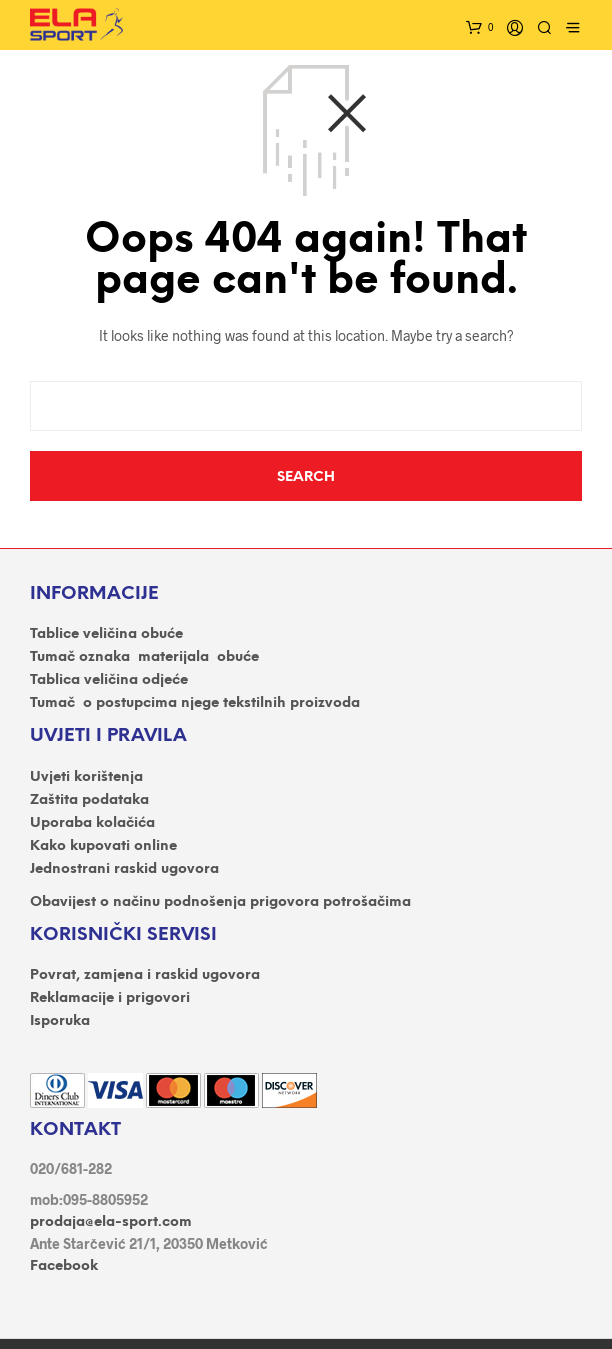 The image size is (612, 1349). I want to click on Uvjeti korištenja, so click(86, 777).